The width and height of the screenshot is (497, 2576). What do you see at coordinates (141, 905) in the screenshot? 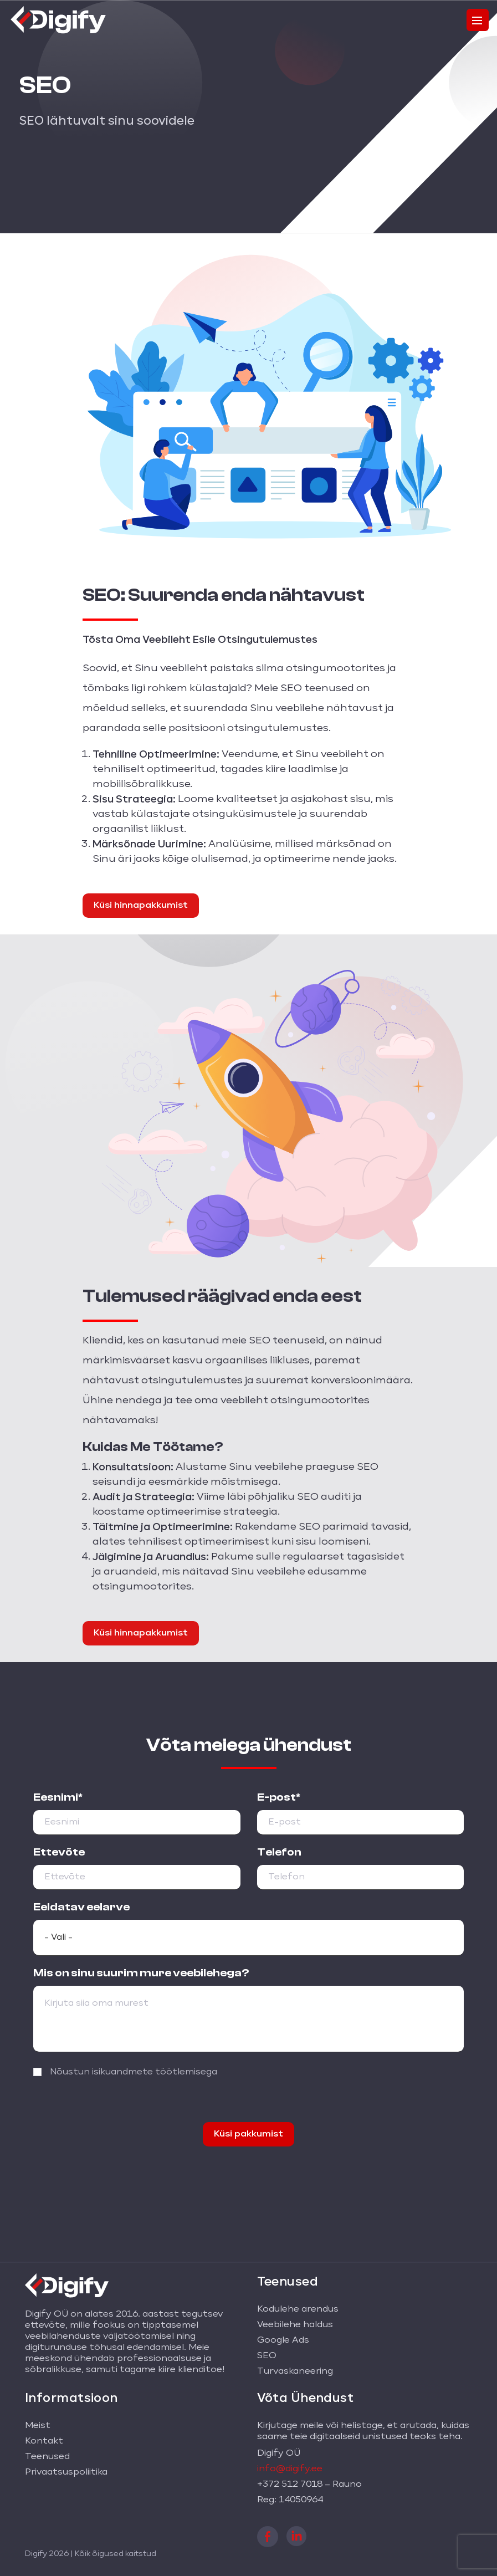
I see `Küsi hinnapakkumist` at bounding box center [141, 905].